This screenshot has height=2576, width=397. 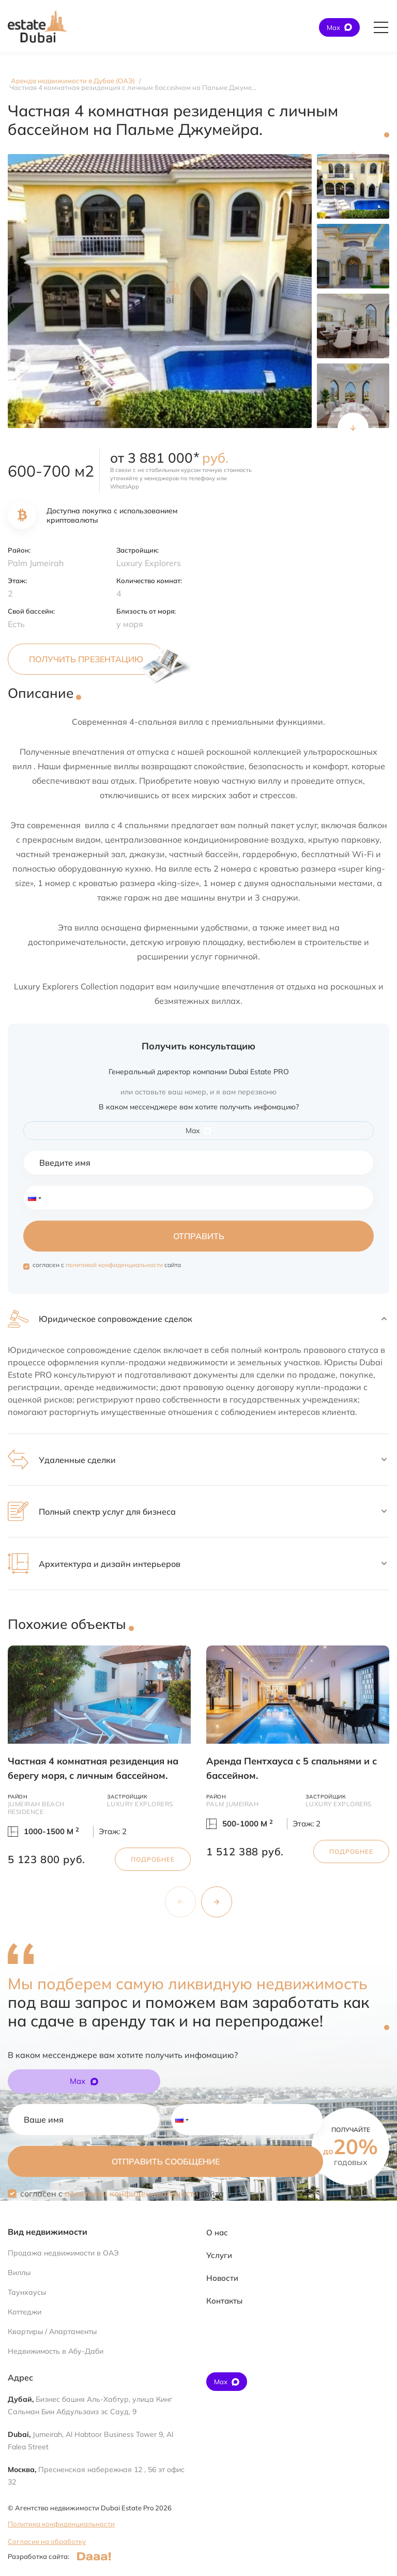 What do you see at coordinates (224, 2301) in the screenshot?
I see `Контакты` at bounding box center [224, 2301].